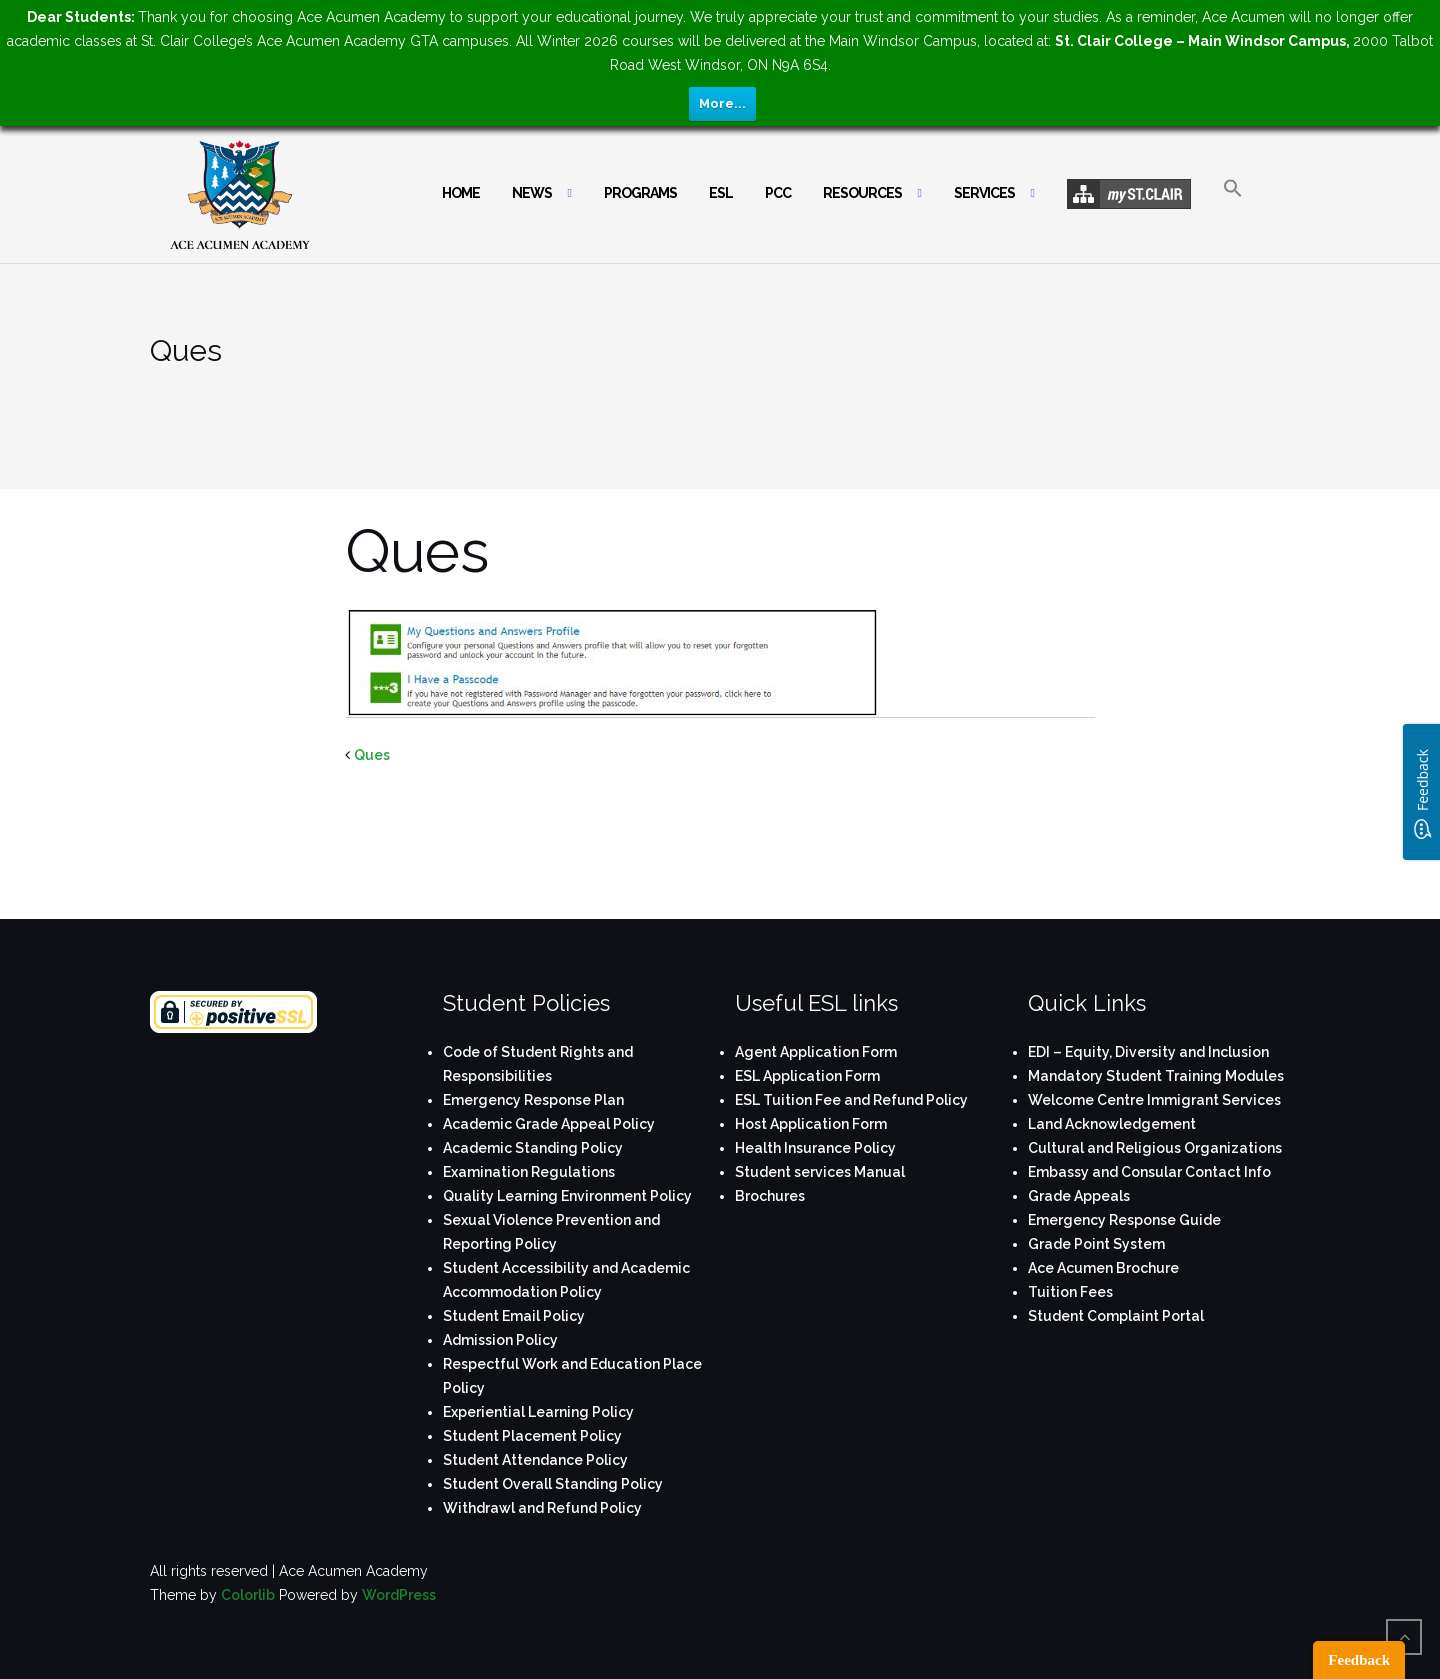  What do you see at coordinates (1233, 205) in the screenshot?
I see `[button]` at bounding box center [1233, 205].